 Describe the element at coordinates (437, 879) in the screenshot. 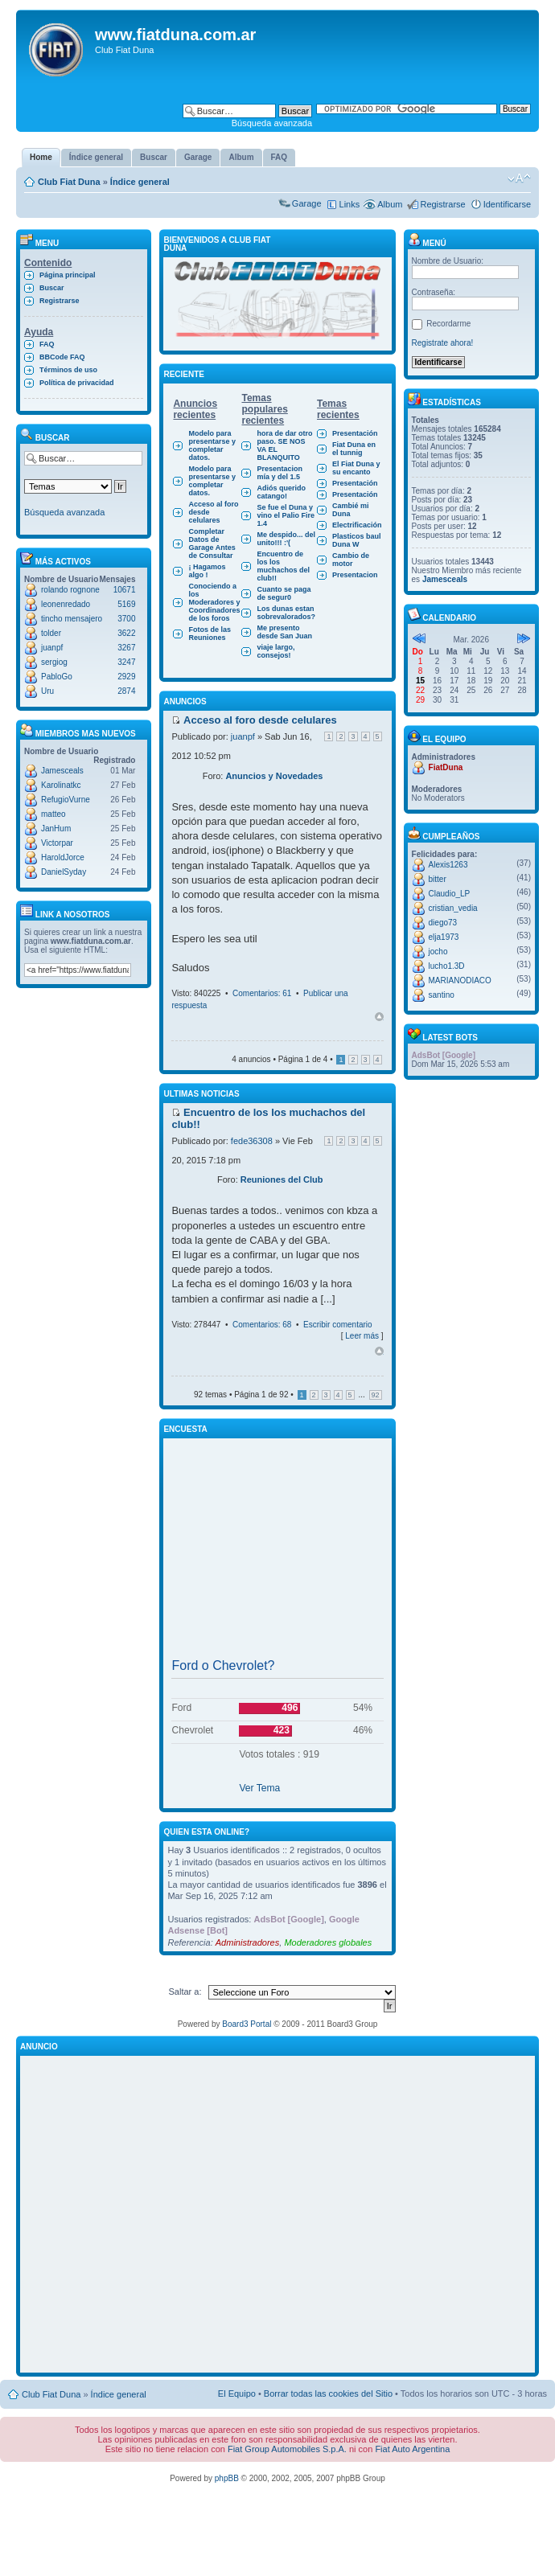

I see `bitter` at that location.